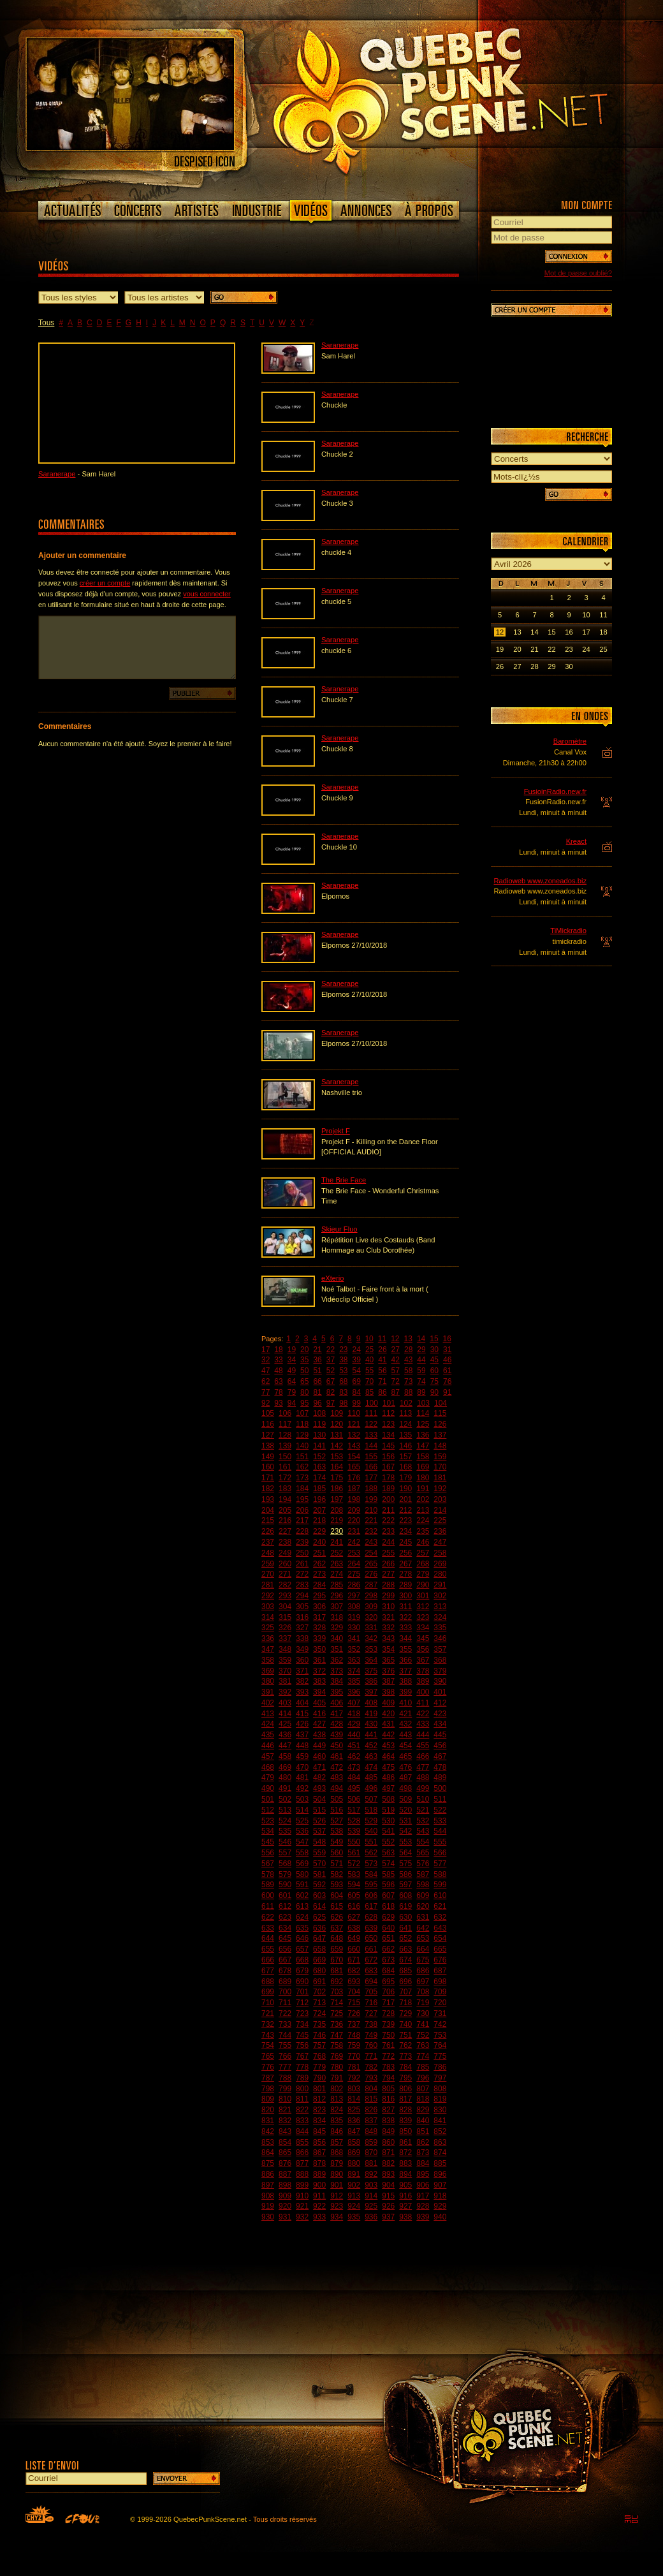 This screenshot has width=663, height=2576. I want to click on 689, so click(285, 1981).